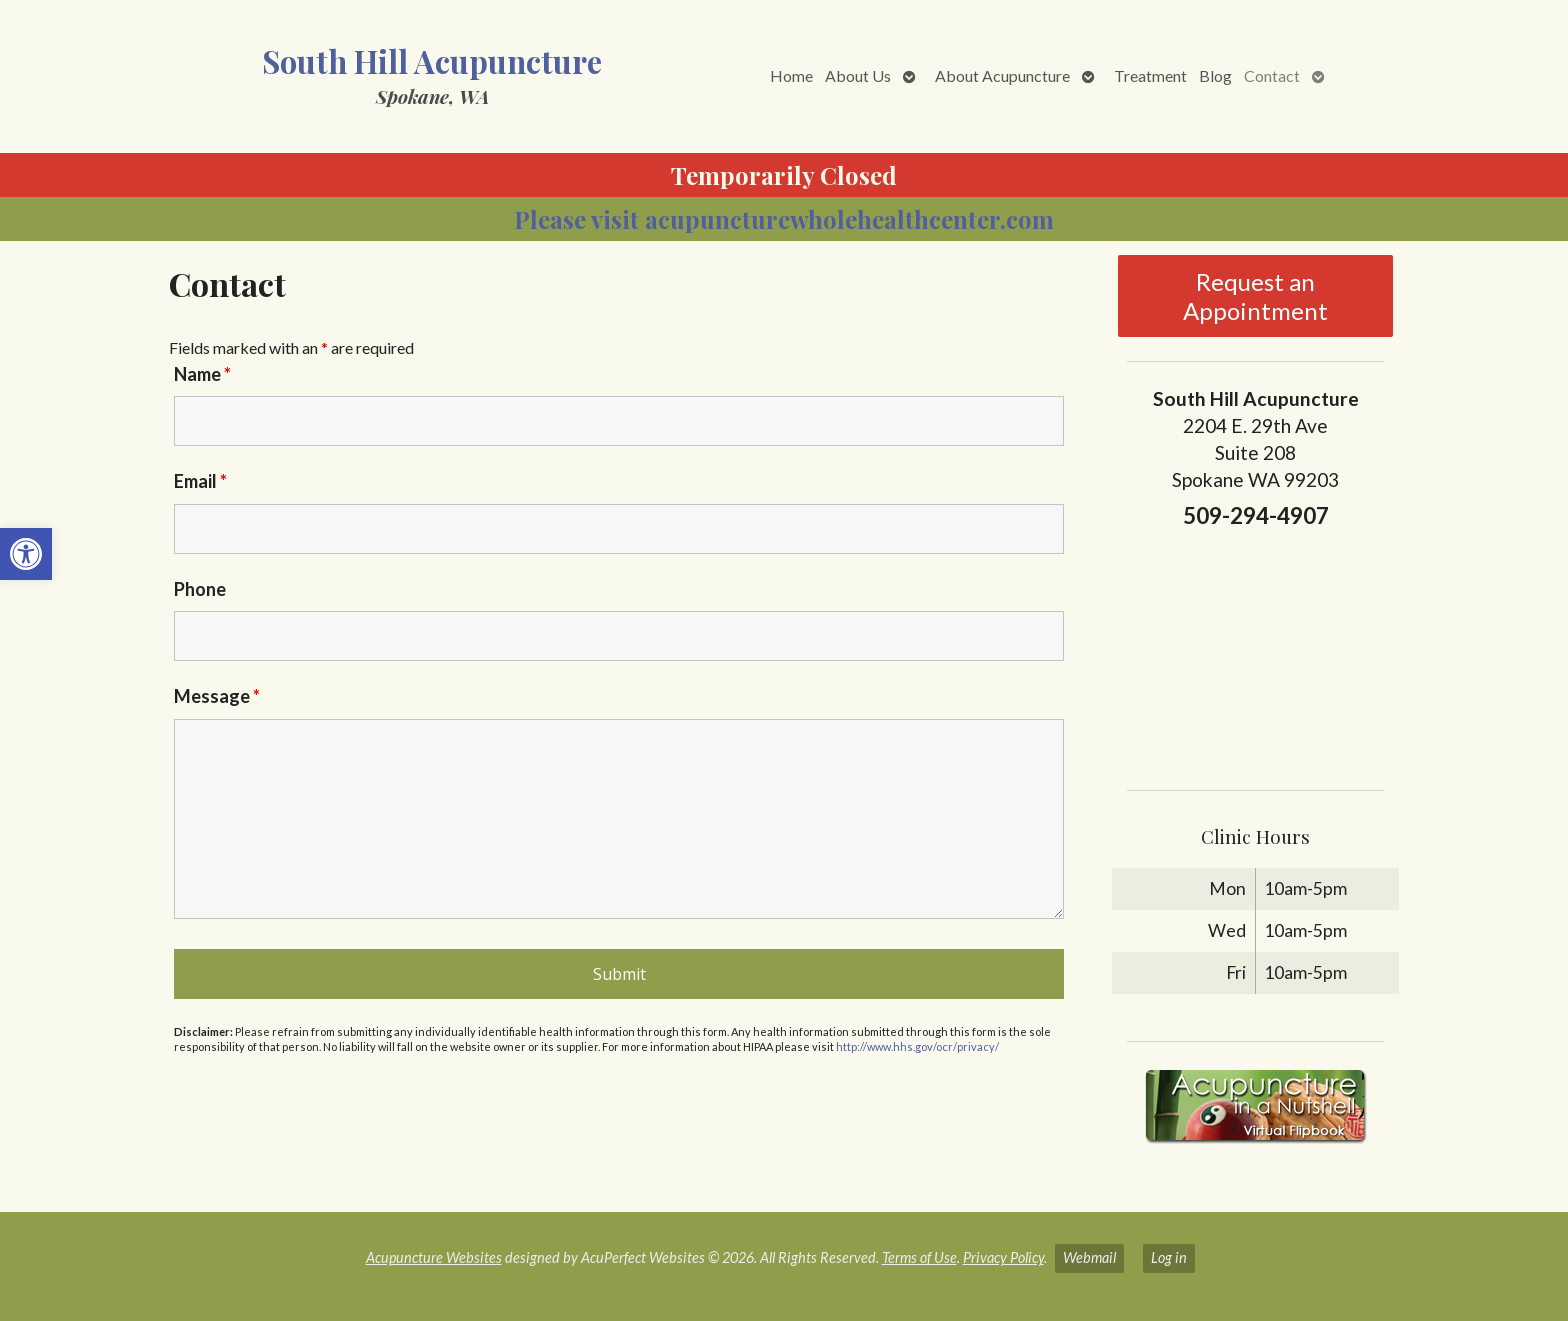  What do you see at coordinates (917, 1046) in the screenshot?
I see `http://www.hhs.gov/ocr/privacy/` at bounding box center [917, 1046].